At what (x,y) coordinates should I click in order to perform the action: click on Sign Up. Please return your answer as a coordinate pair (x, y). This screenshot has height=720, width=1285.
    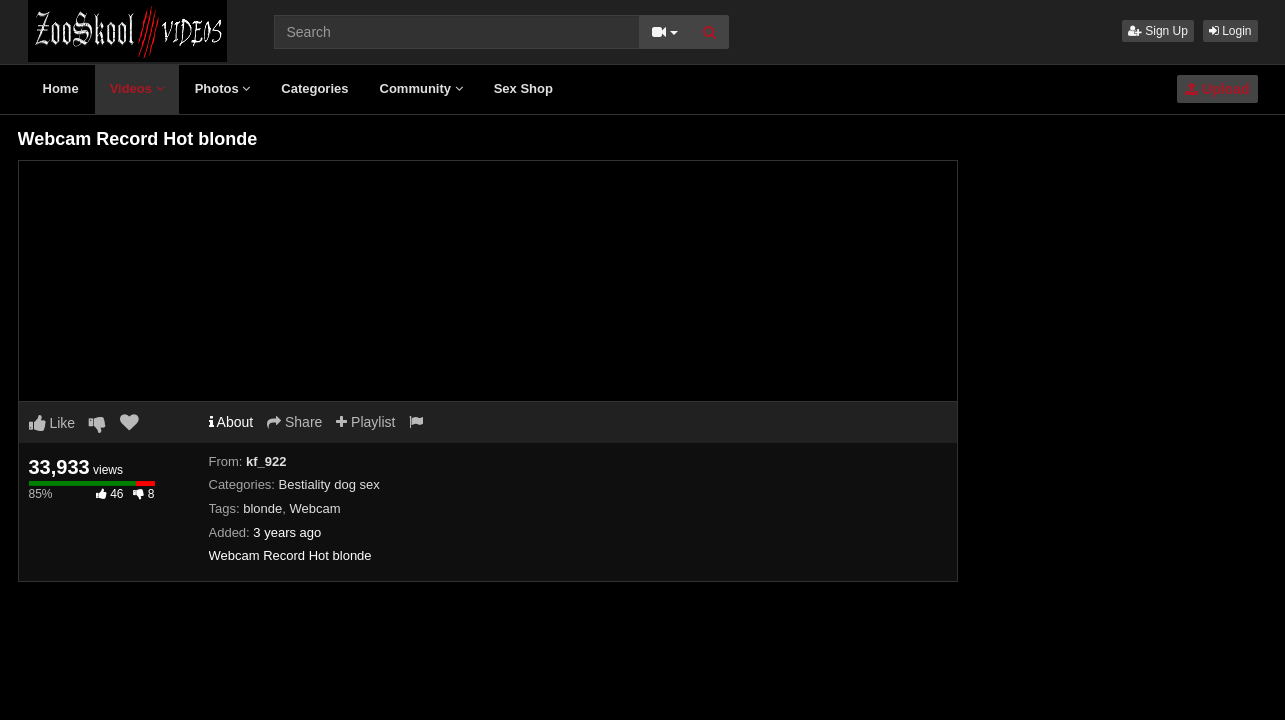
    Looking at the image, I should click on (1158, 31).